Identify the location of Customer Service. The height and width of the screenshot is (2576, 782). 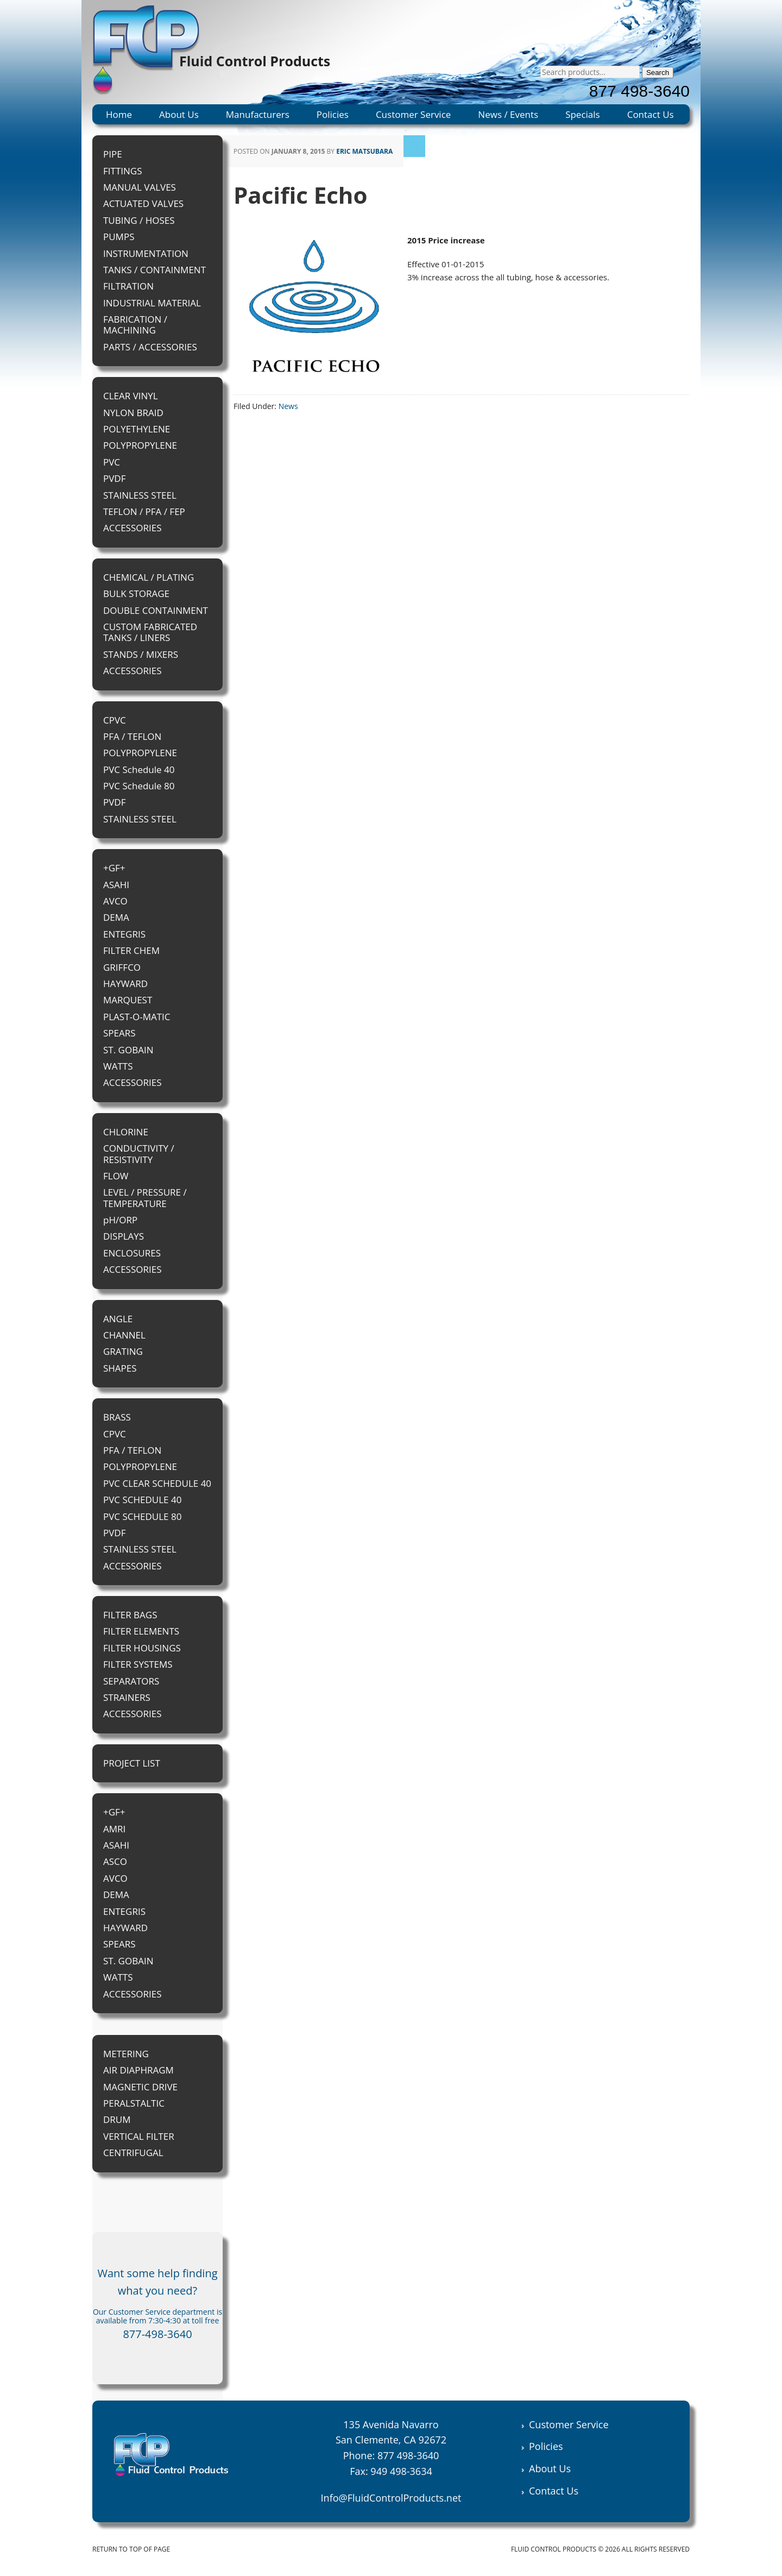
(413, 114).